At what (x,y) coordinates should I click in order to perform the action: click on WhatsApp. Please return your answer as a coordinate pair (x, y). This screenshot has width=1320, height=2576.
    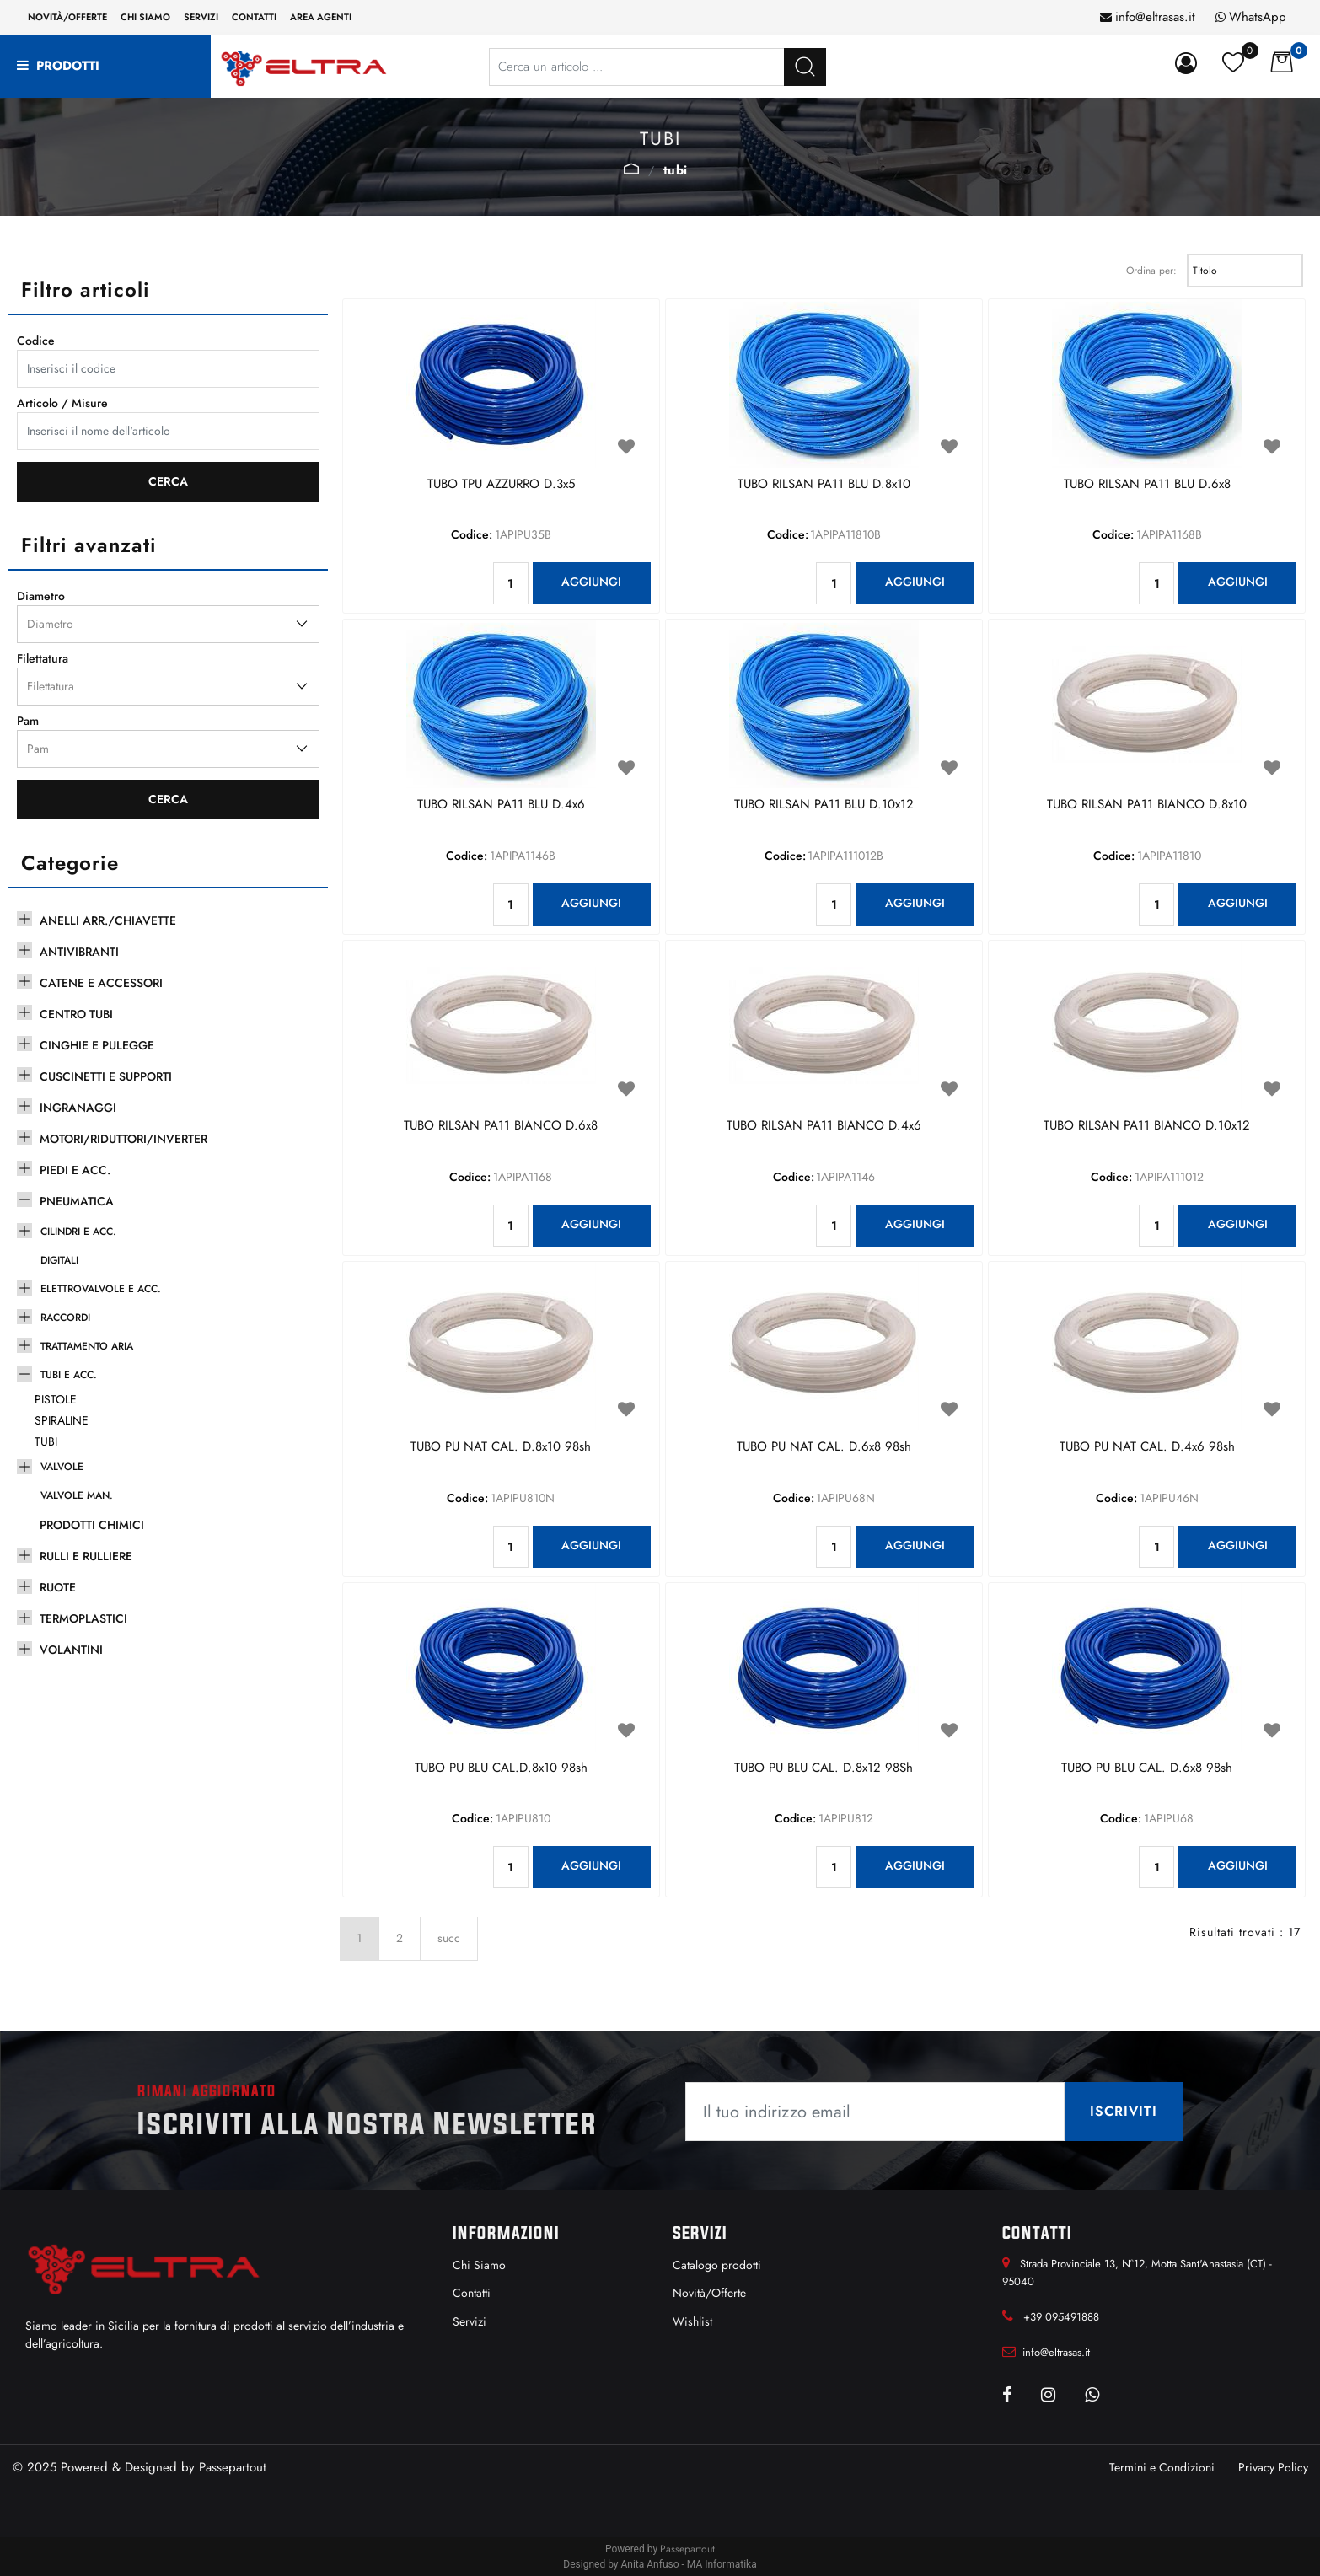
    Looking at the image, I should click on (1257, 17).